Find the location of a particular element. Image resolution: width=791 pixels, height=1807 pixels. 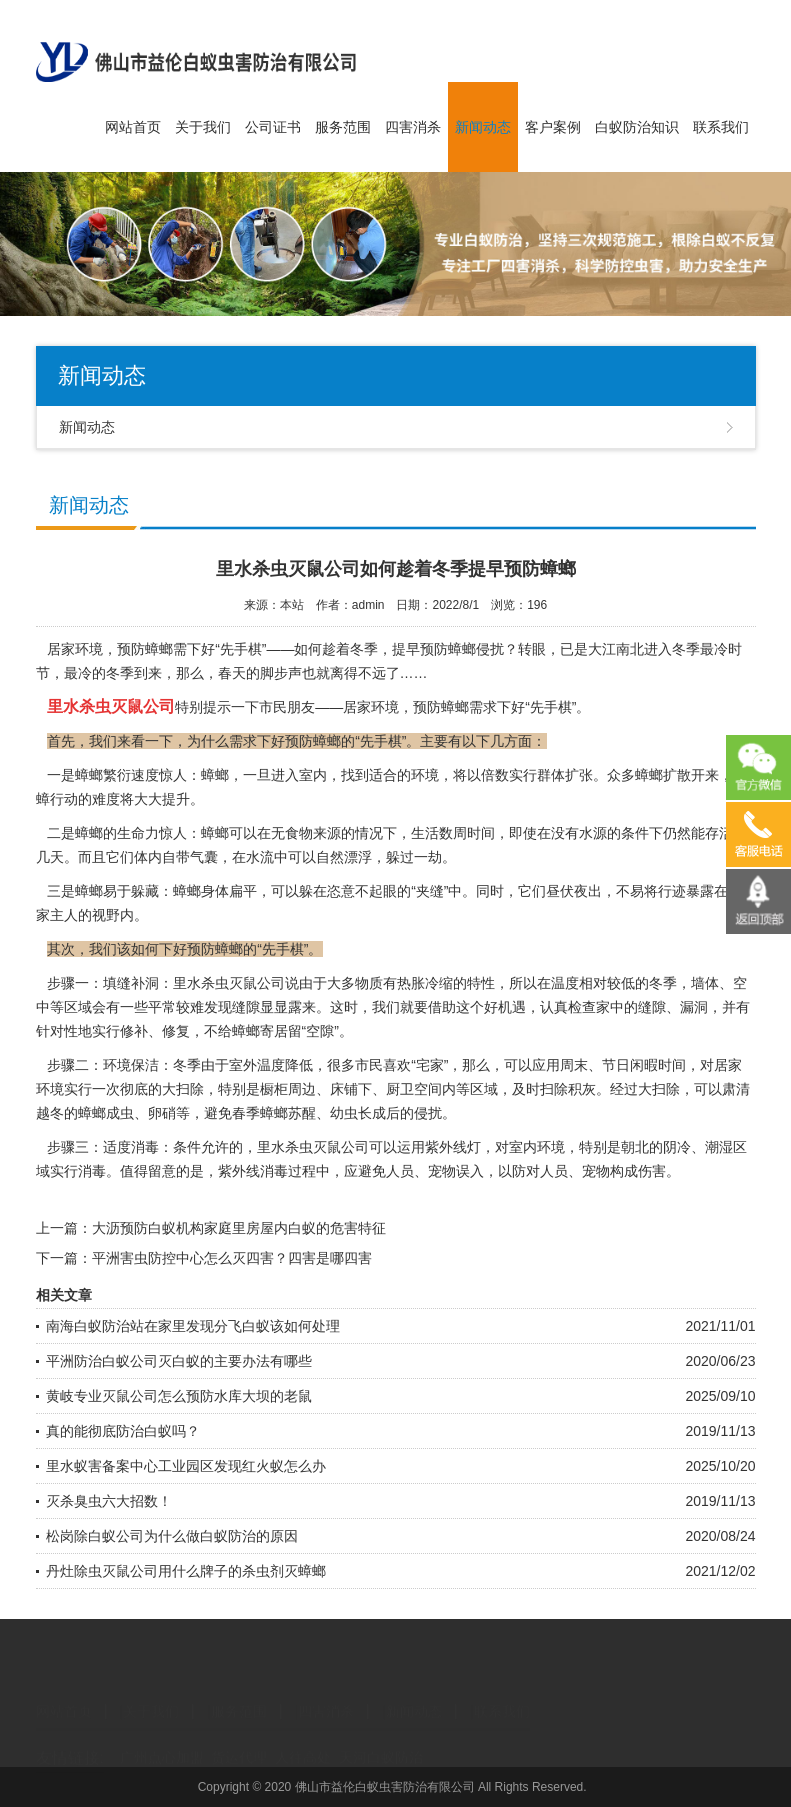

服务范围 is located at coordinates (343, 127).